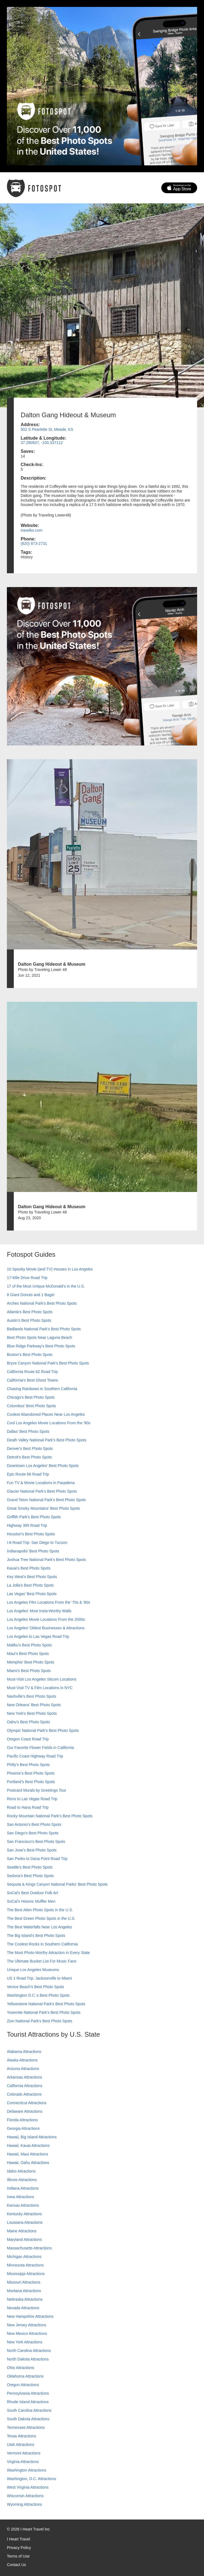 The width and height of the screenshot is (204, 2576). What do you see at coordinates (25, 2265) in the screenshot?
I see `Minnesota Attractions` at bounding box center [25, 2265].